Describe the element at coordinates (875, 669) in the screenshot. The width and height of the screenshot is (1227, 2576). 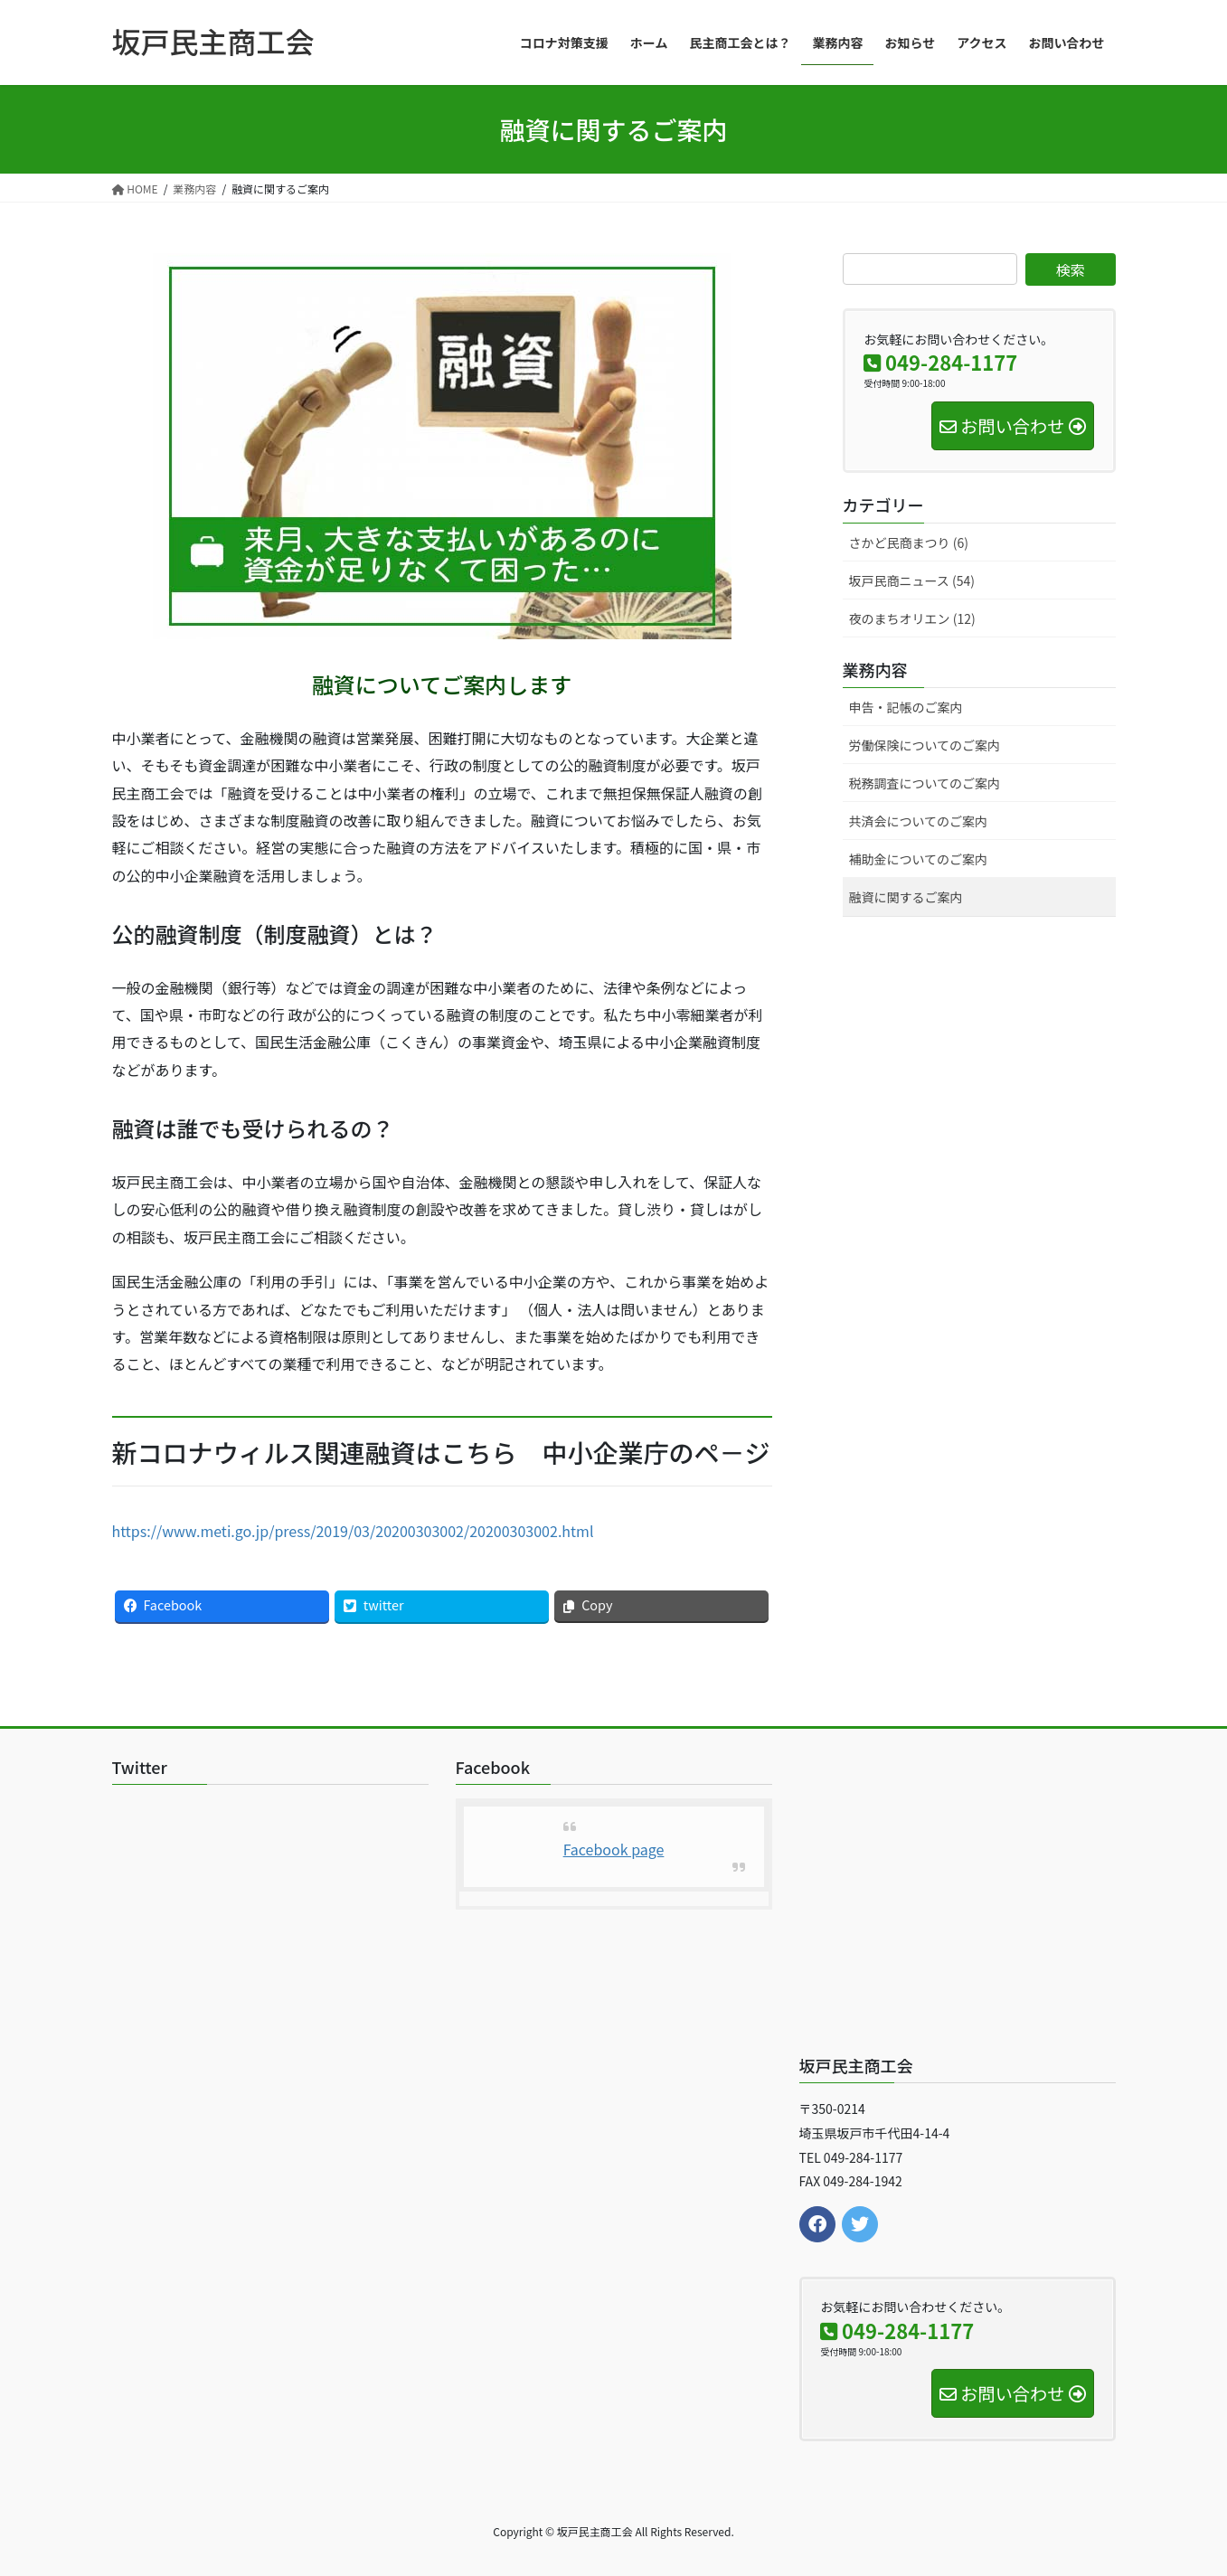
I see `業務内容` at that location.